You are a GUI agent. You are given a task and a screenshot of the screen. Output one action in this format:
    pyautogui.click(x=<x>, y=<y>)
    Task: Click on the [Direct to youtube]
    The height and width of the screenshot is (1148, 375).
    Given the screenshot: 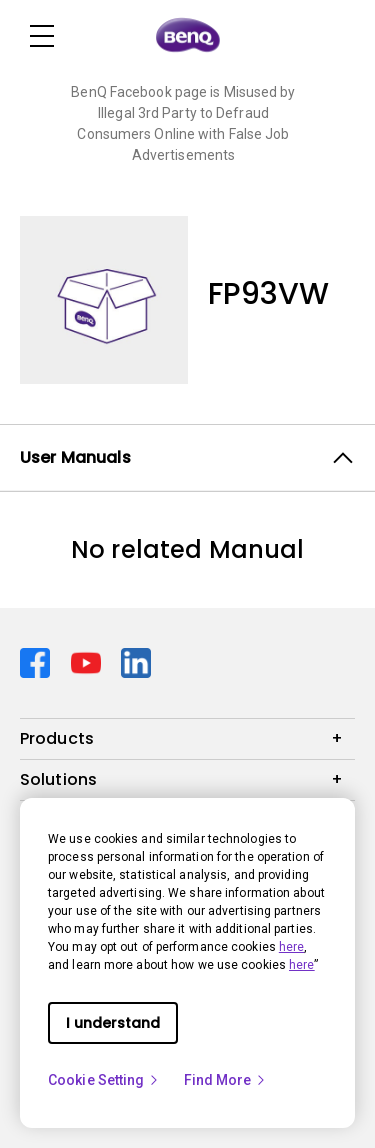 What is the action you would take?
    pyautogui.click(x=88, y=661)
    